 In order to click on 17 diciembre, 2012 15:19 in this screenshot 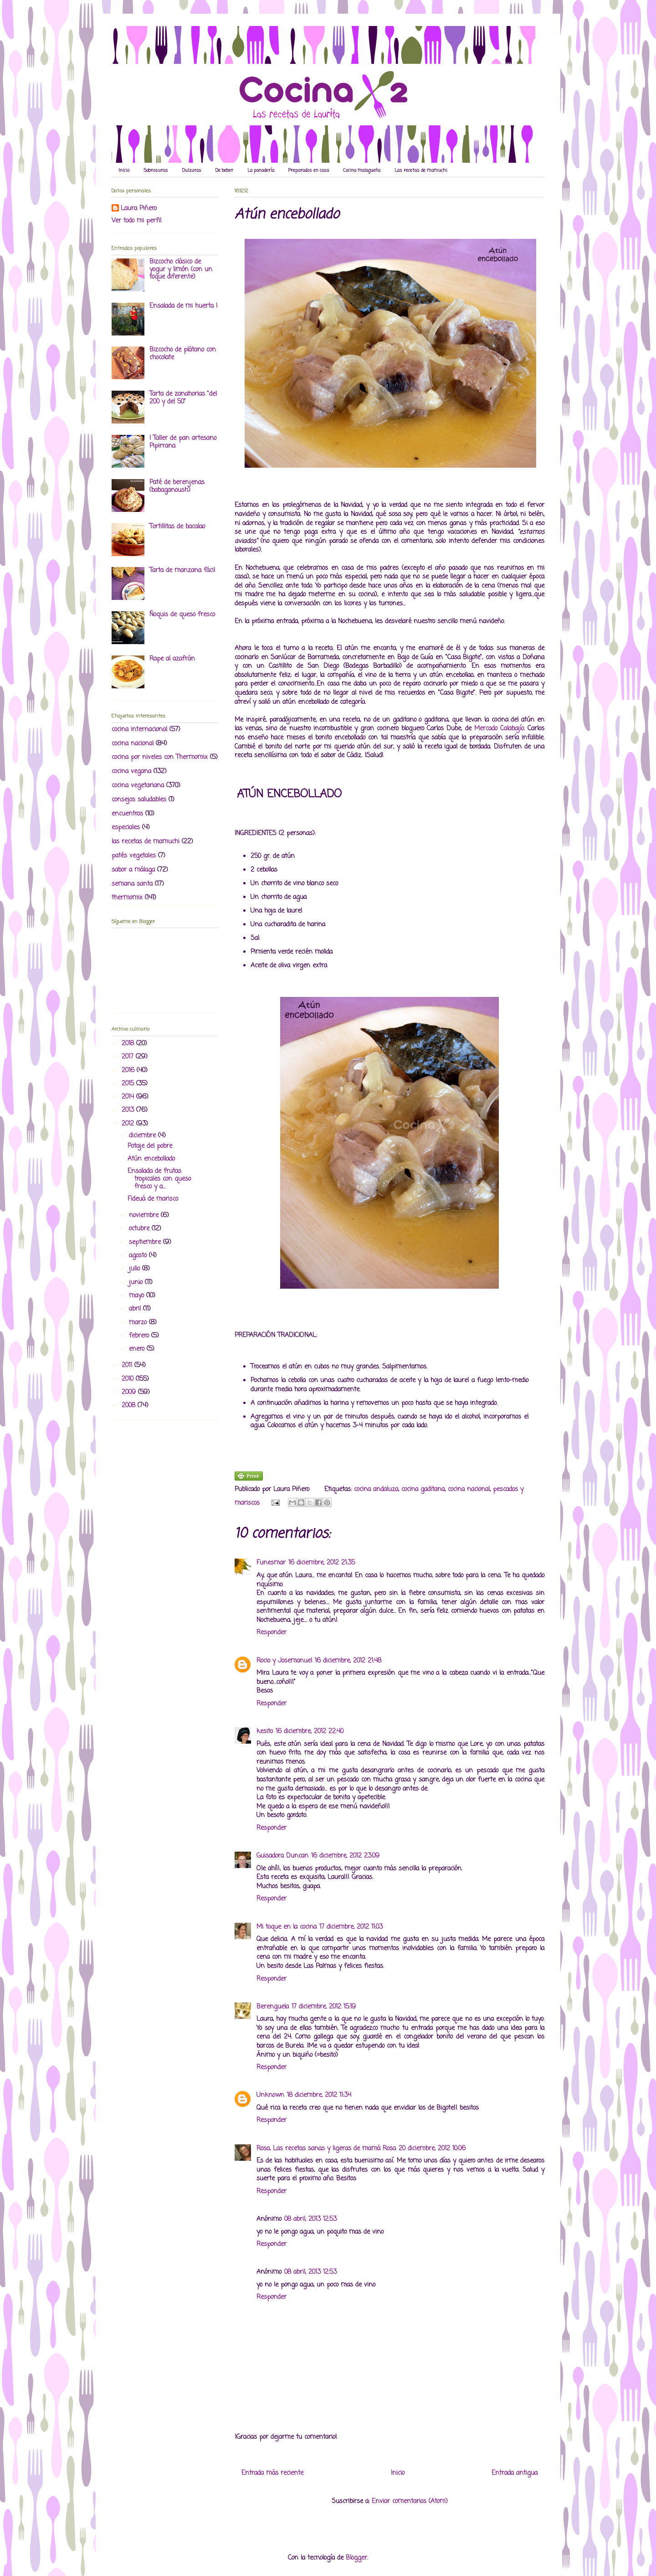, I will do `click(324, 2007)`.